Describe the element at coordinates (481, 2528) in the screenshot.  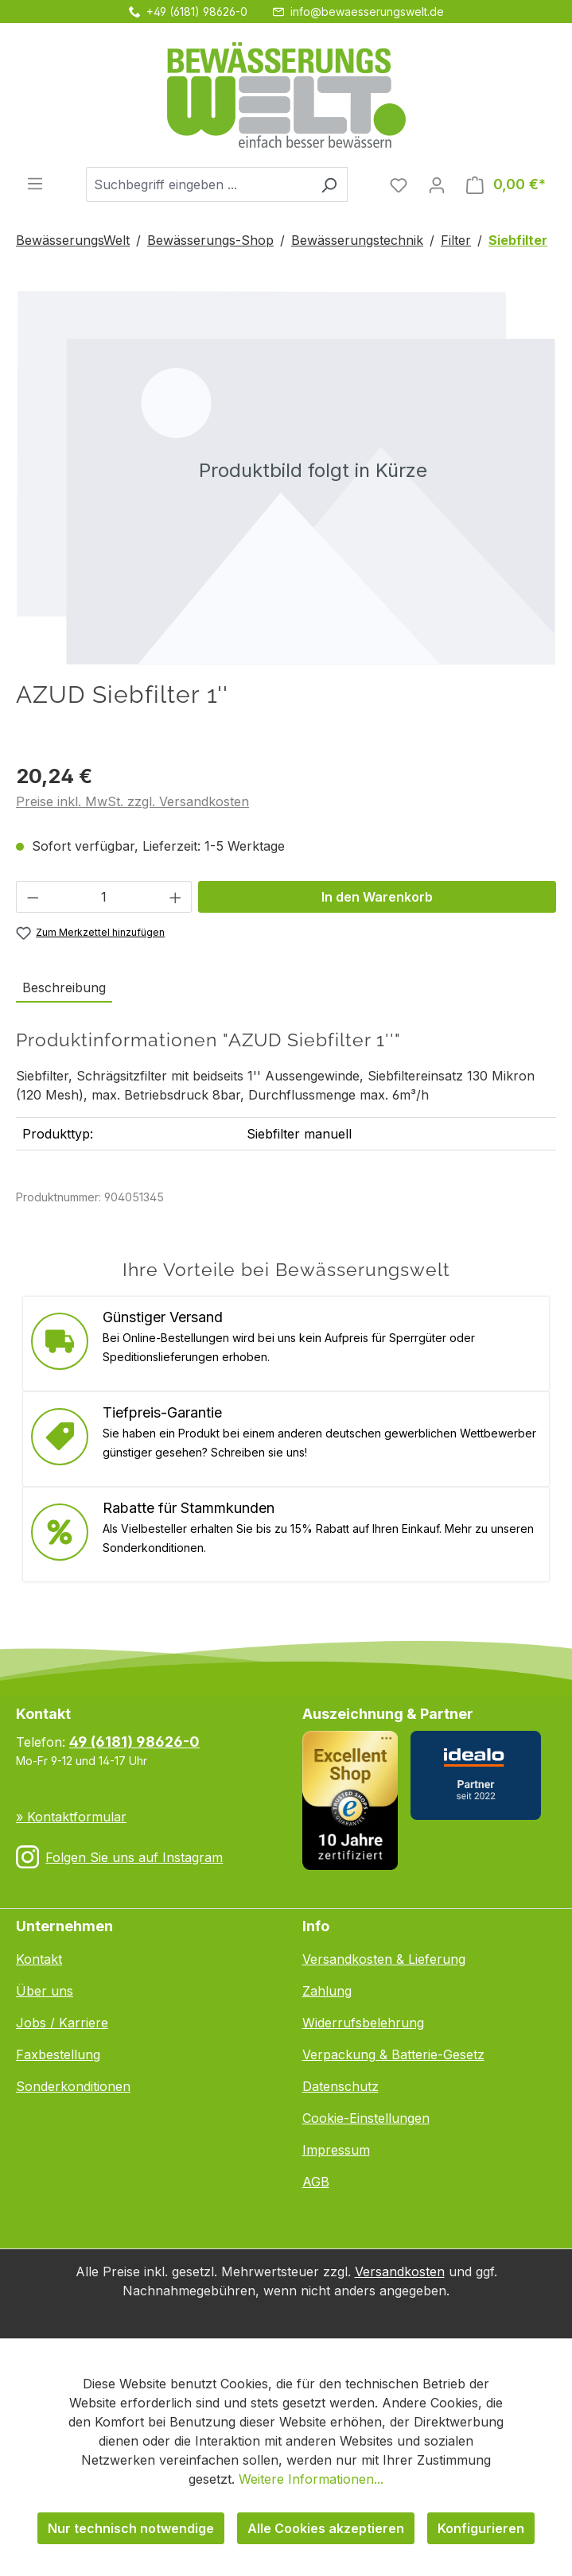
I see `Konfigurieren` at that location.